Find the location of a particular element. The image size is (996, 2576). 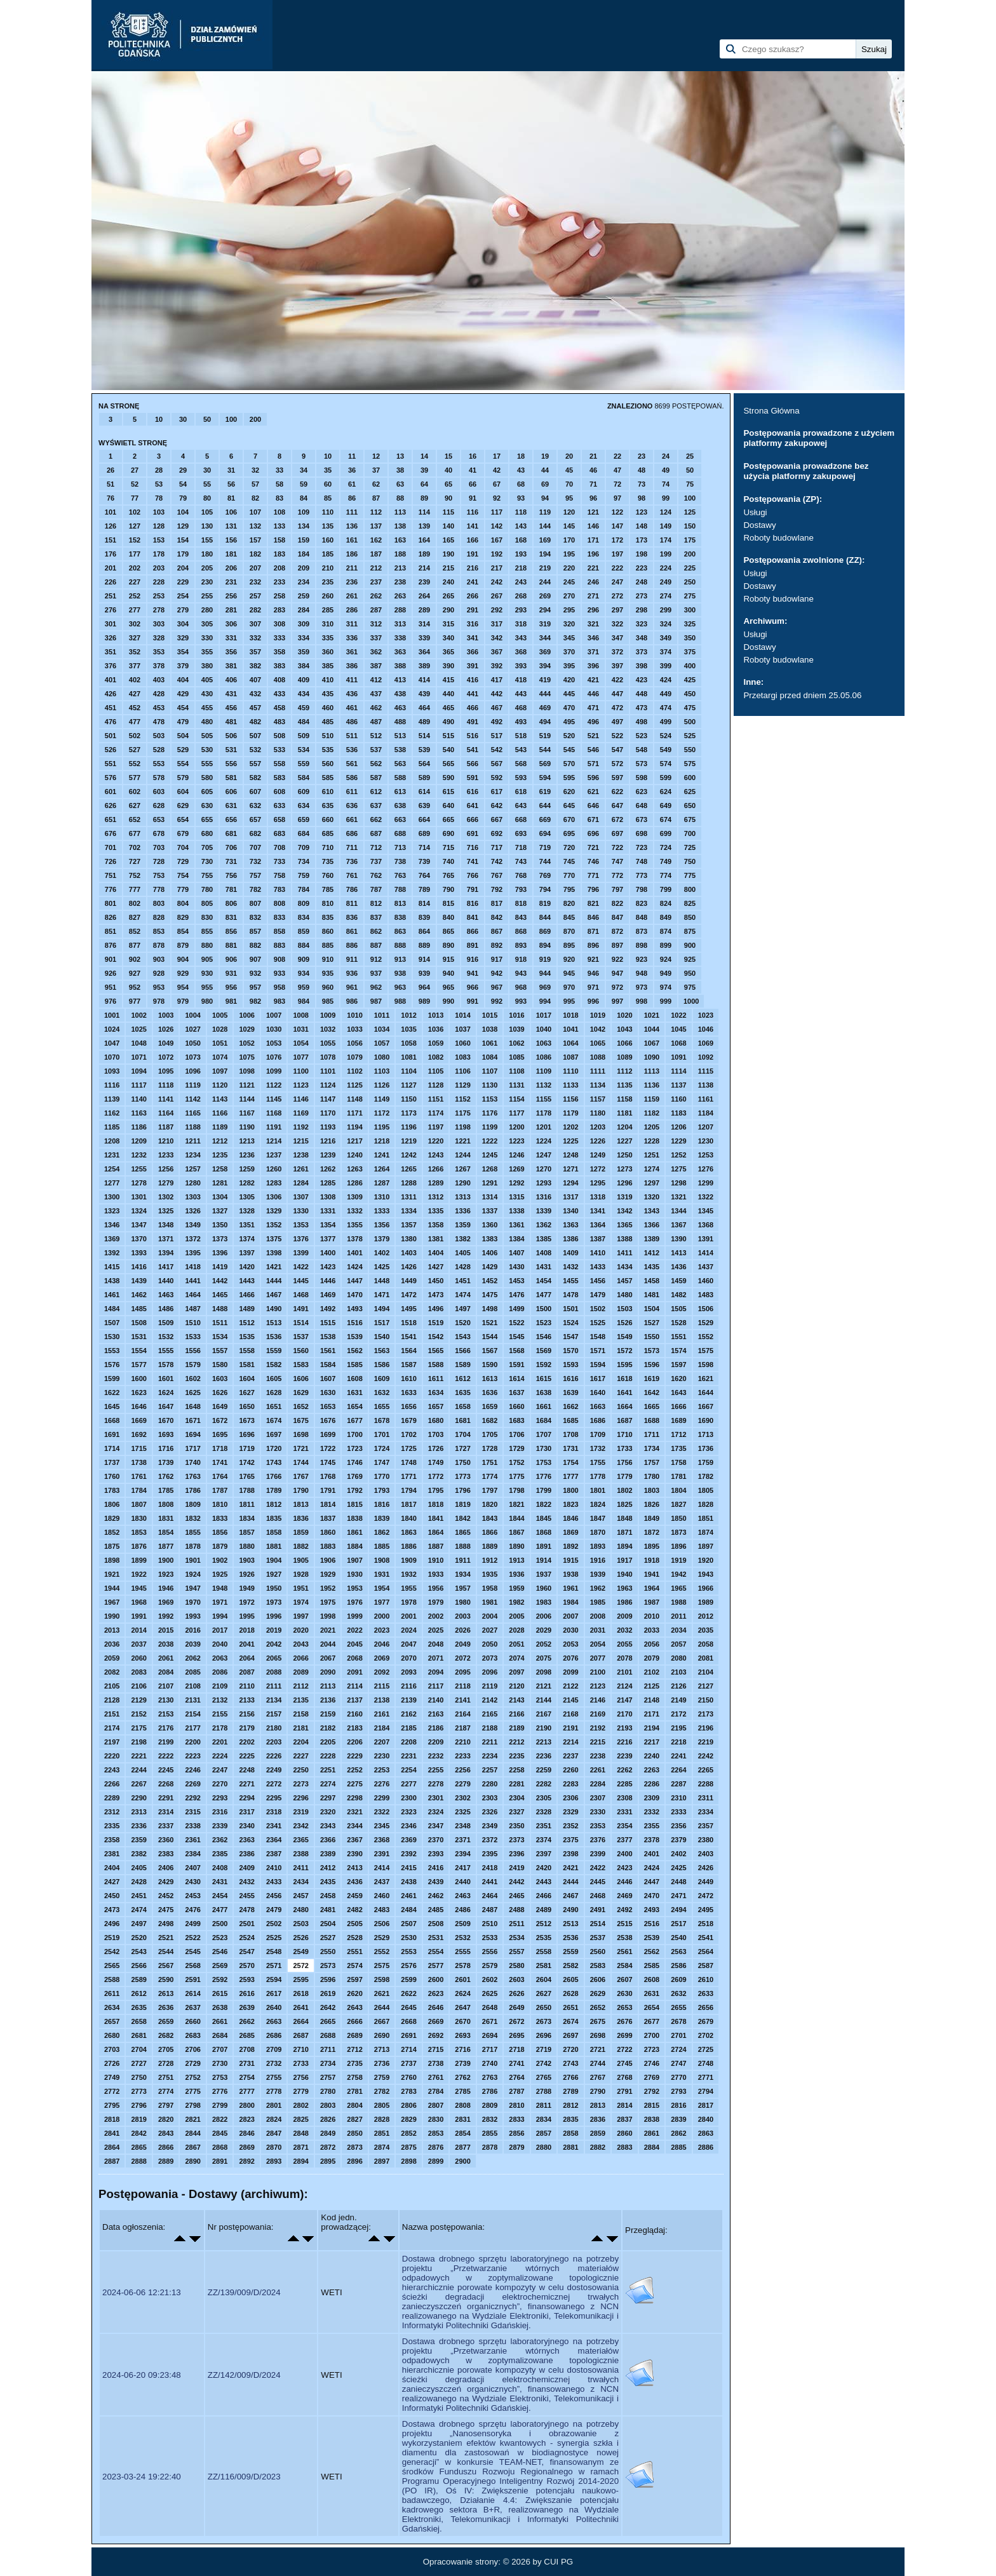

2643 is located at coordinates (354, 2007).